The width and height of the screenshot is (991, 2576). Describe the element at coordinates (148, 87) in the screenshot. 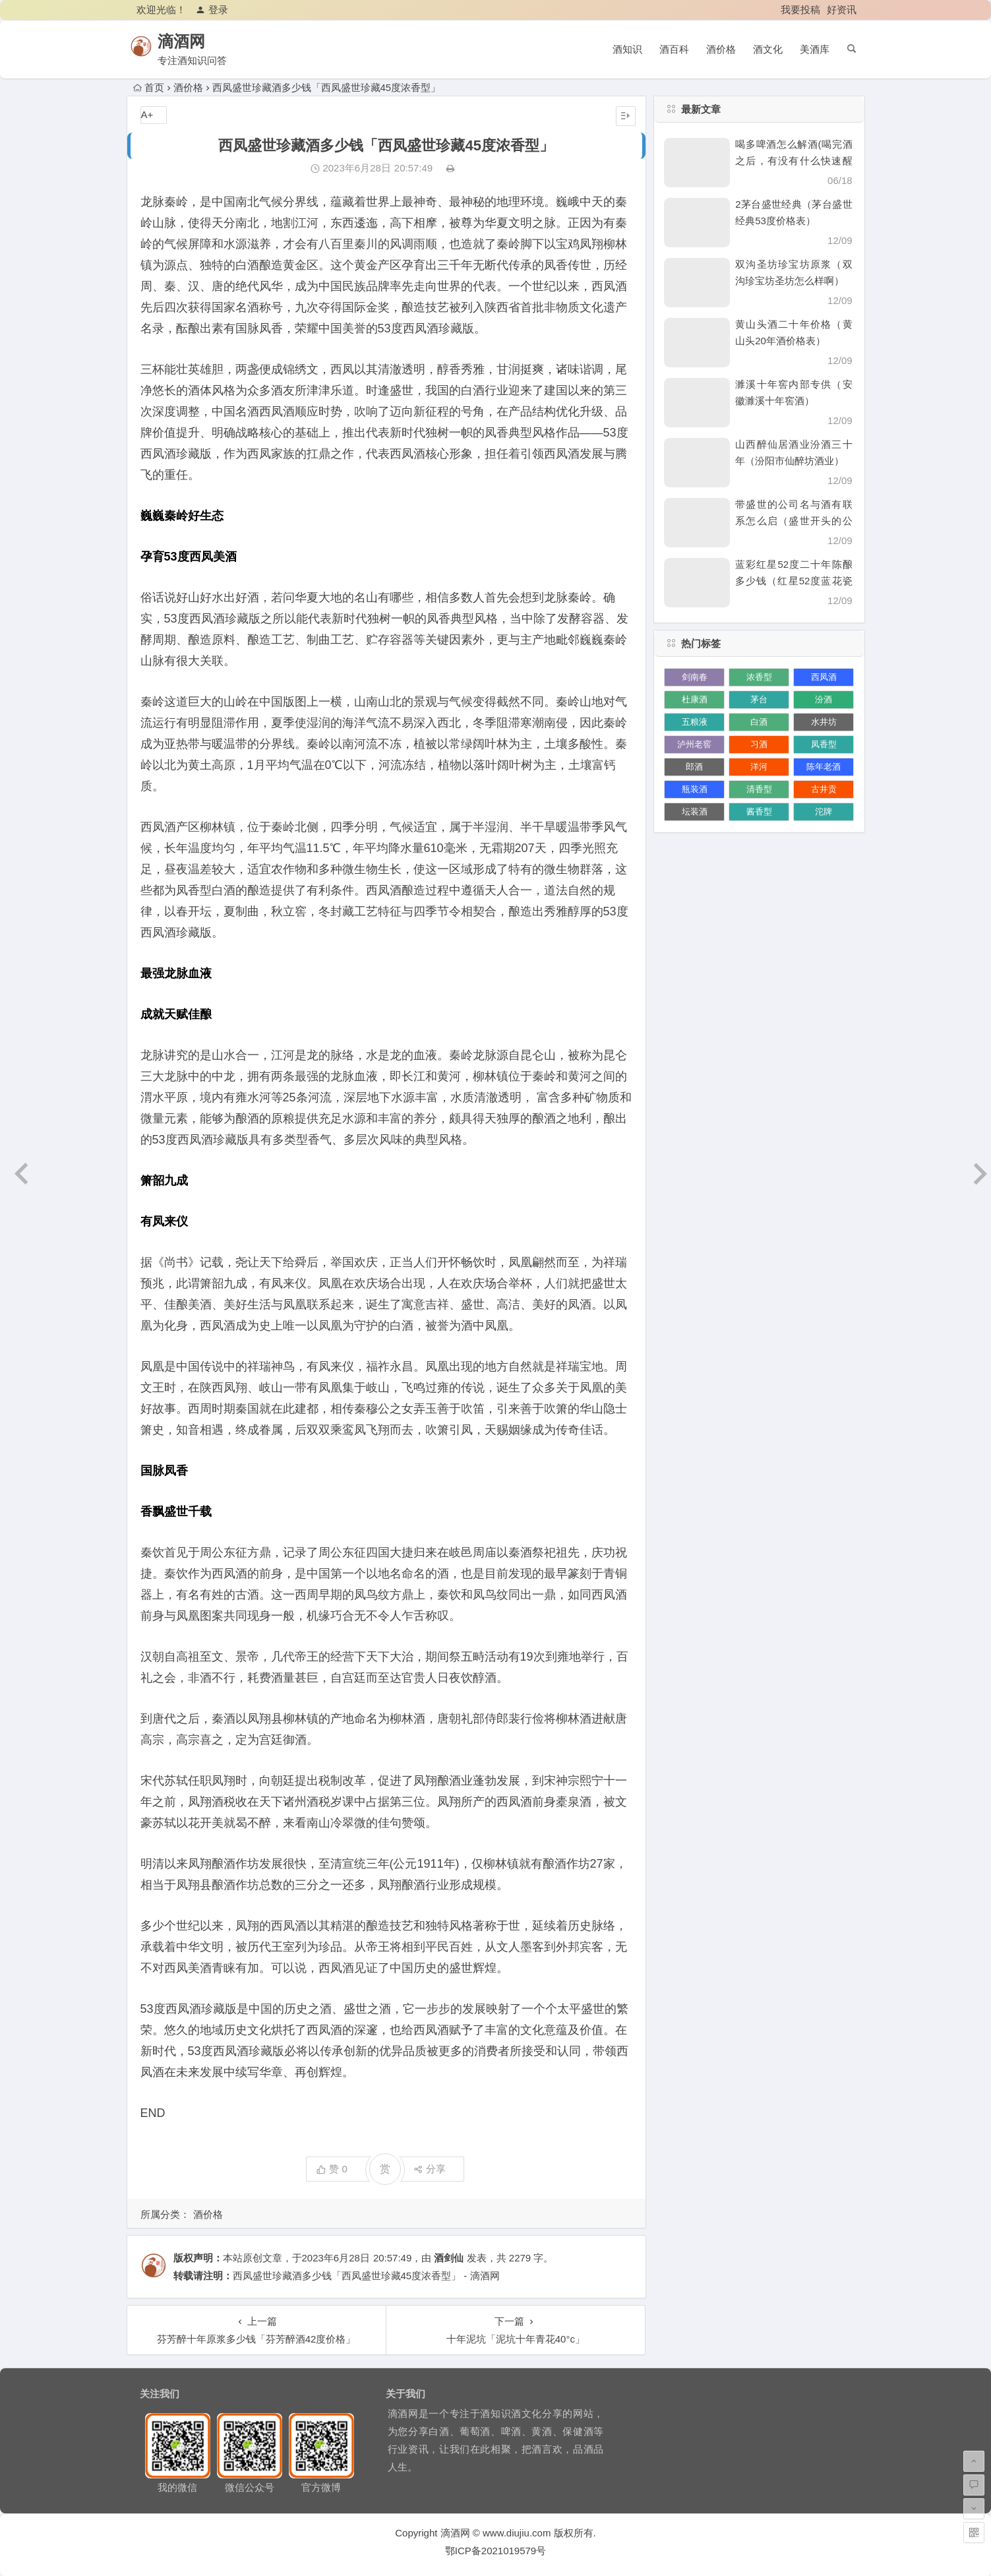

I see `首页` at that location.